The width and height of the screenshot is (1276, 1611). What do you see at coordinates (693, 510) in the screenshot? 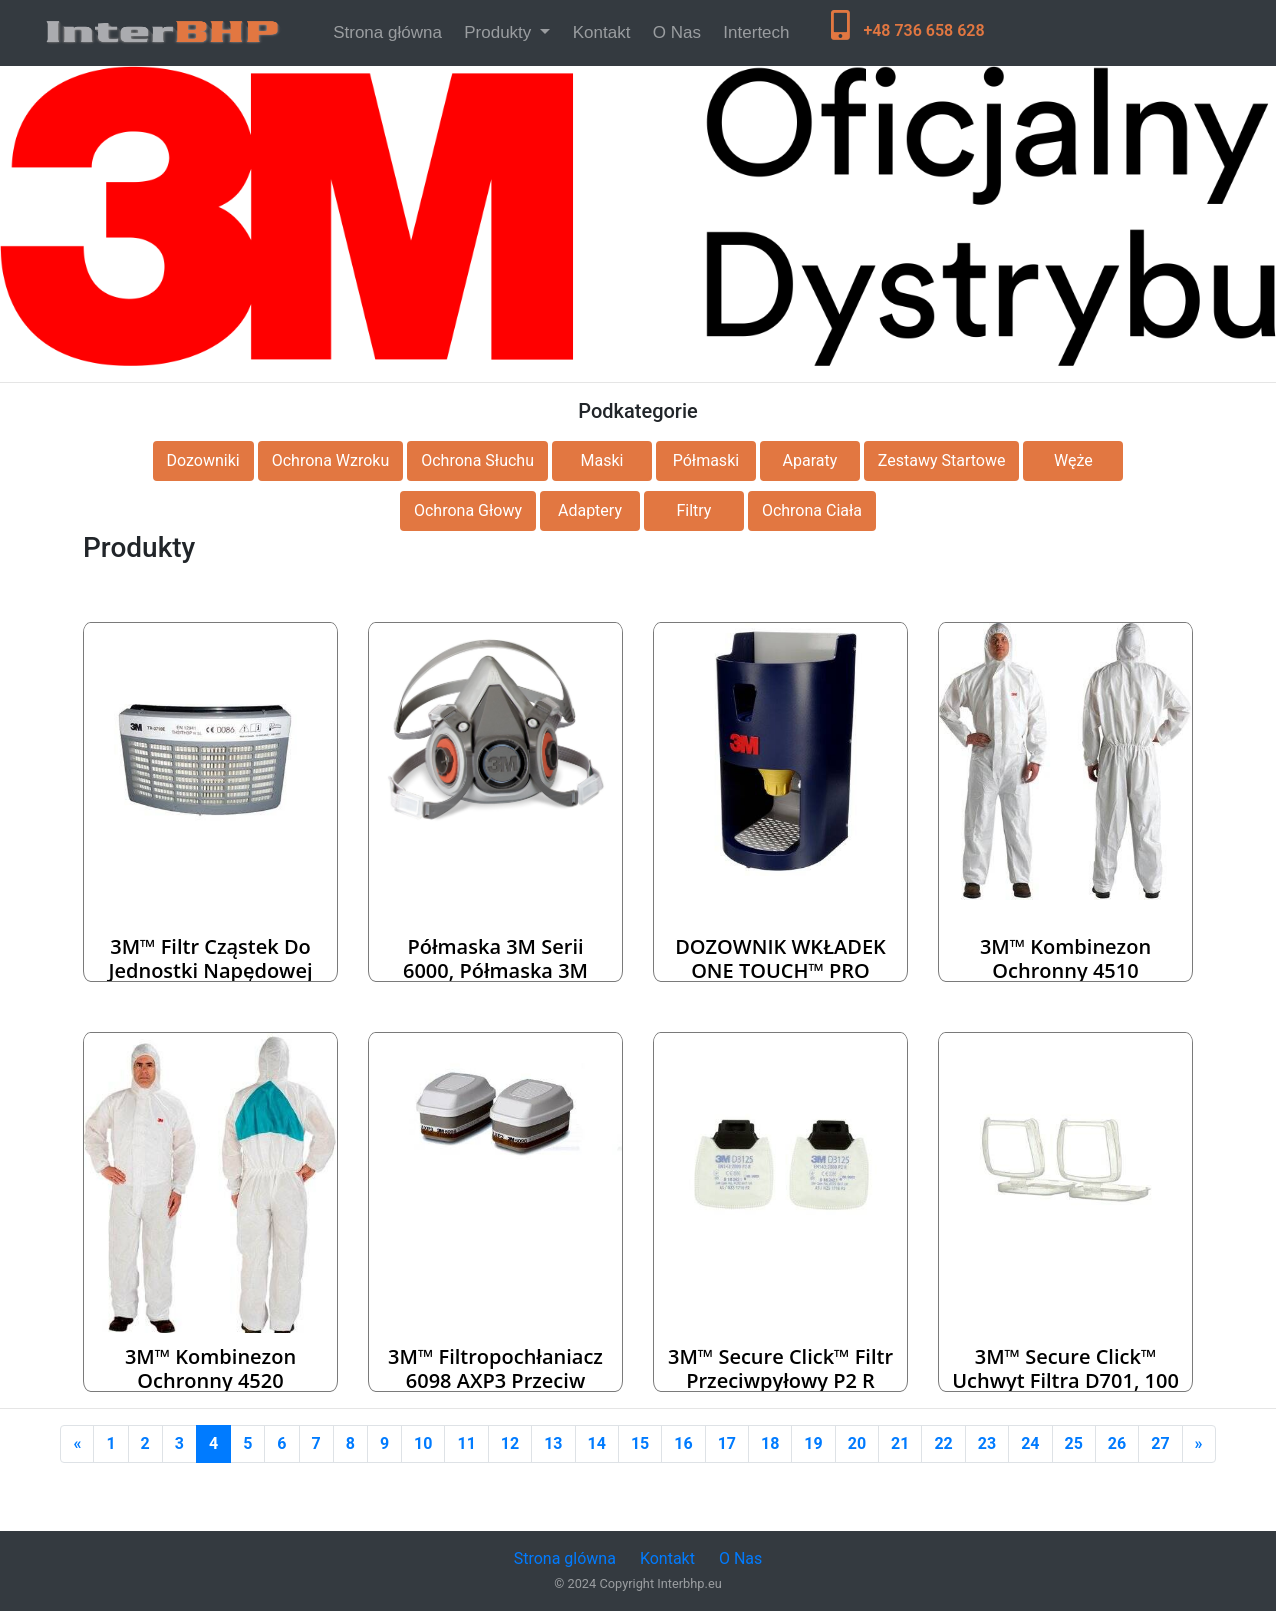
I see `Filtry` at bounding box center [693, 510].